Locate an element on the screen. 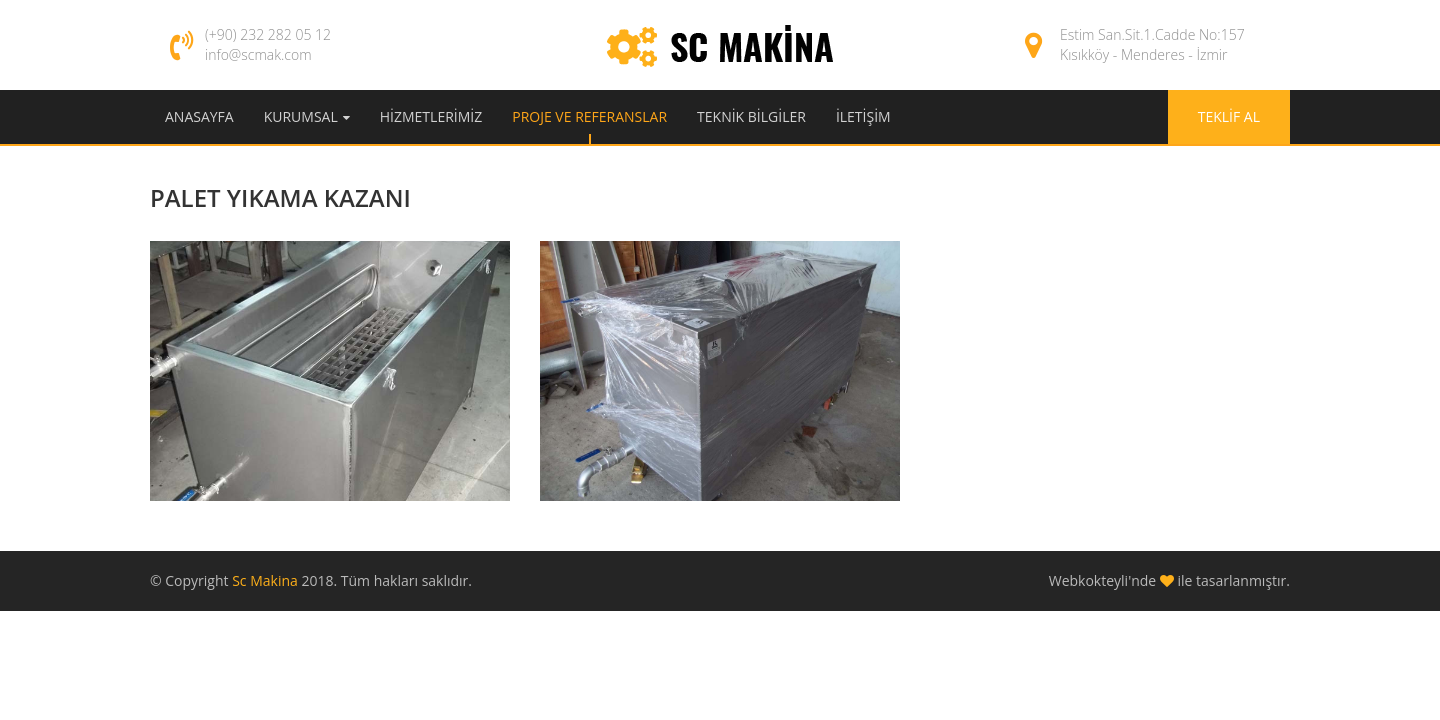 The image size is (1440, 720). (+90) 232 282 05 12 is located at coordinates (268, 34).